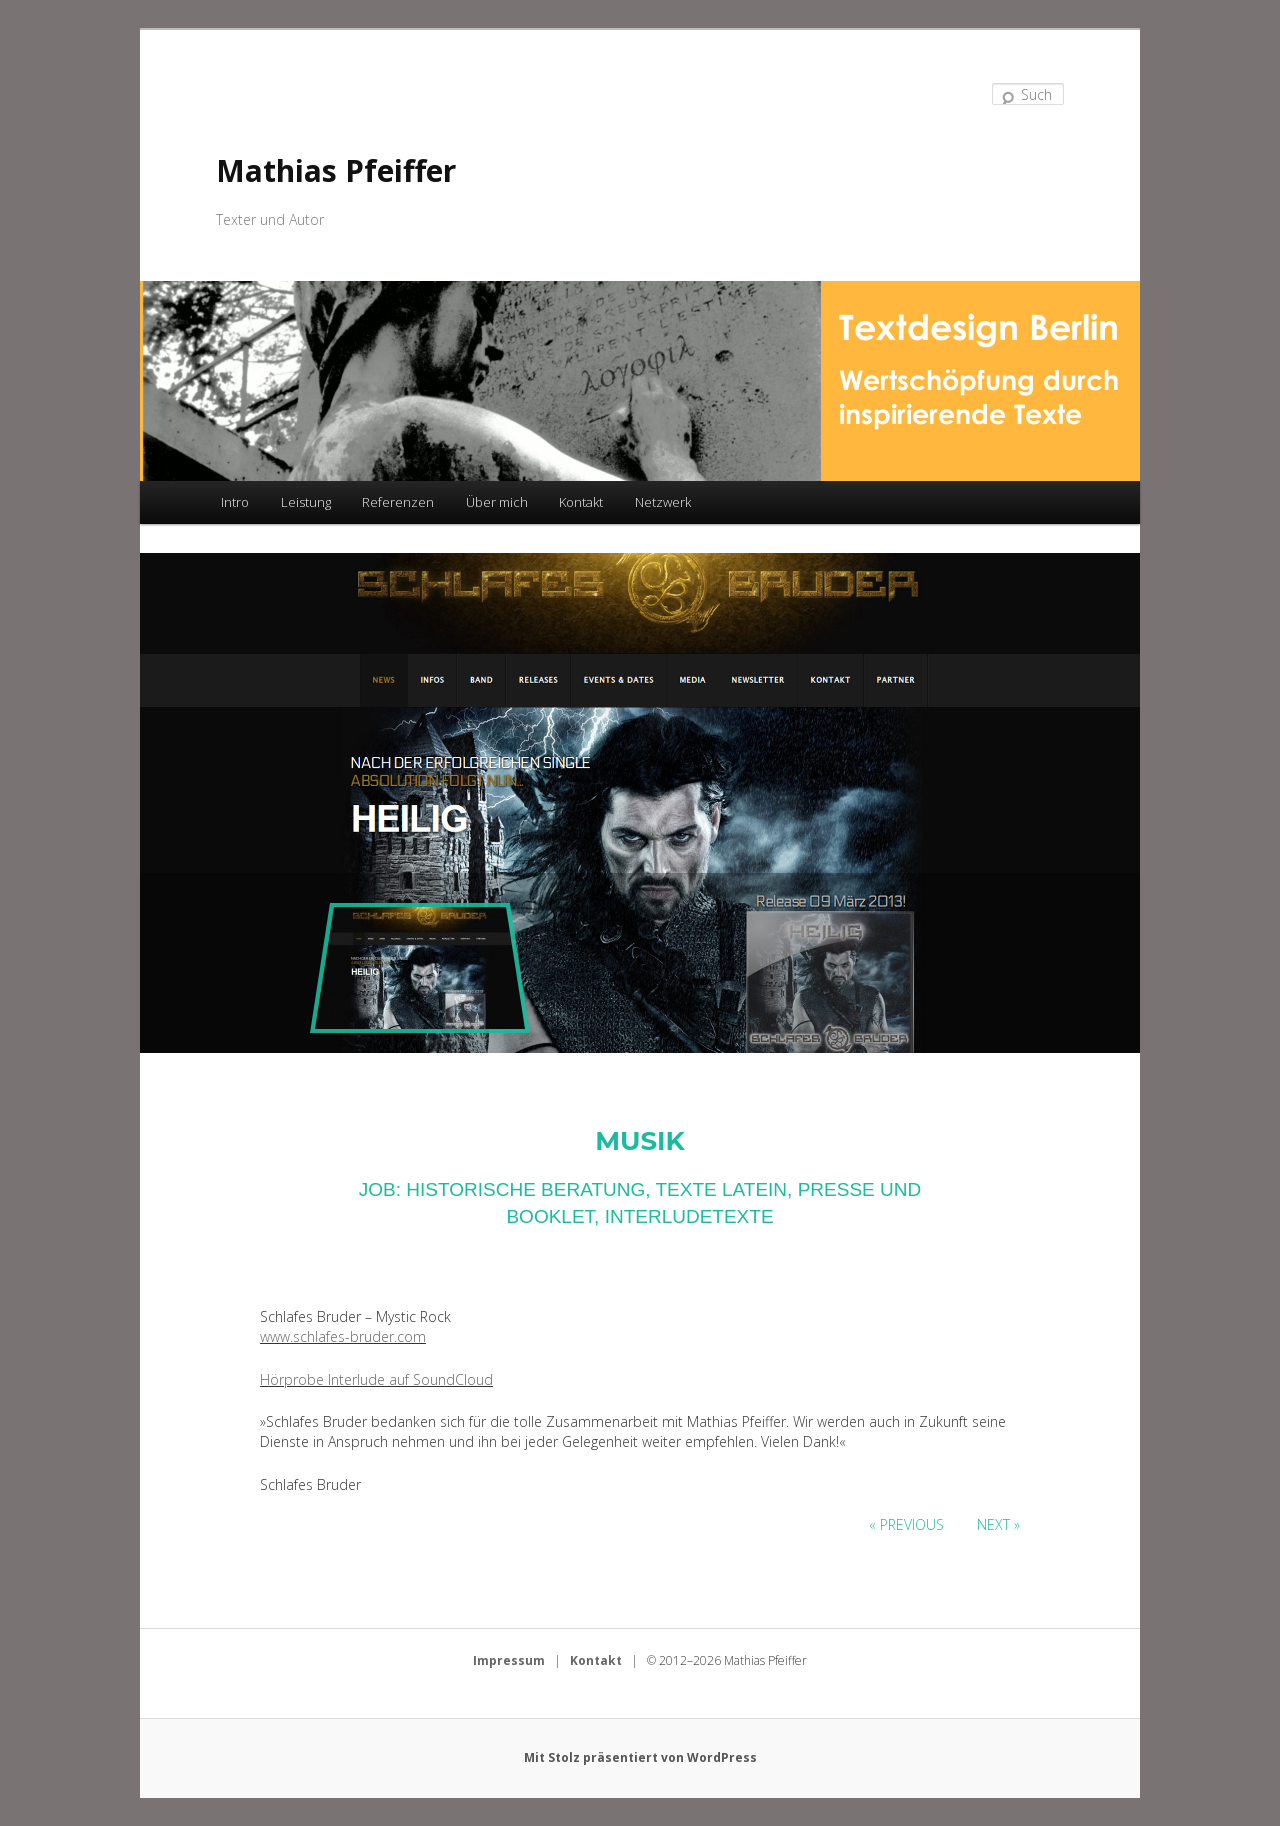 This screenshot has height=1826, width=1280. Describe the element at coordinates (581, 502) in the screenshot. I see `Kontakt` at that location.